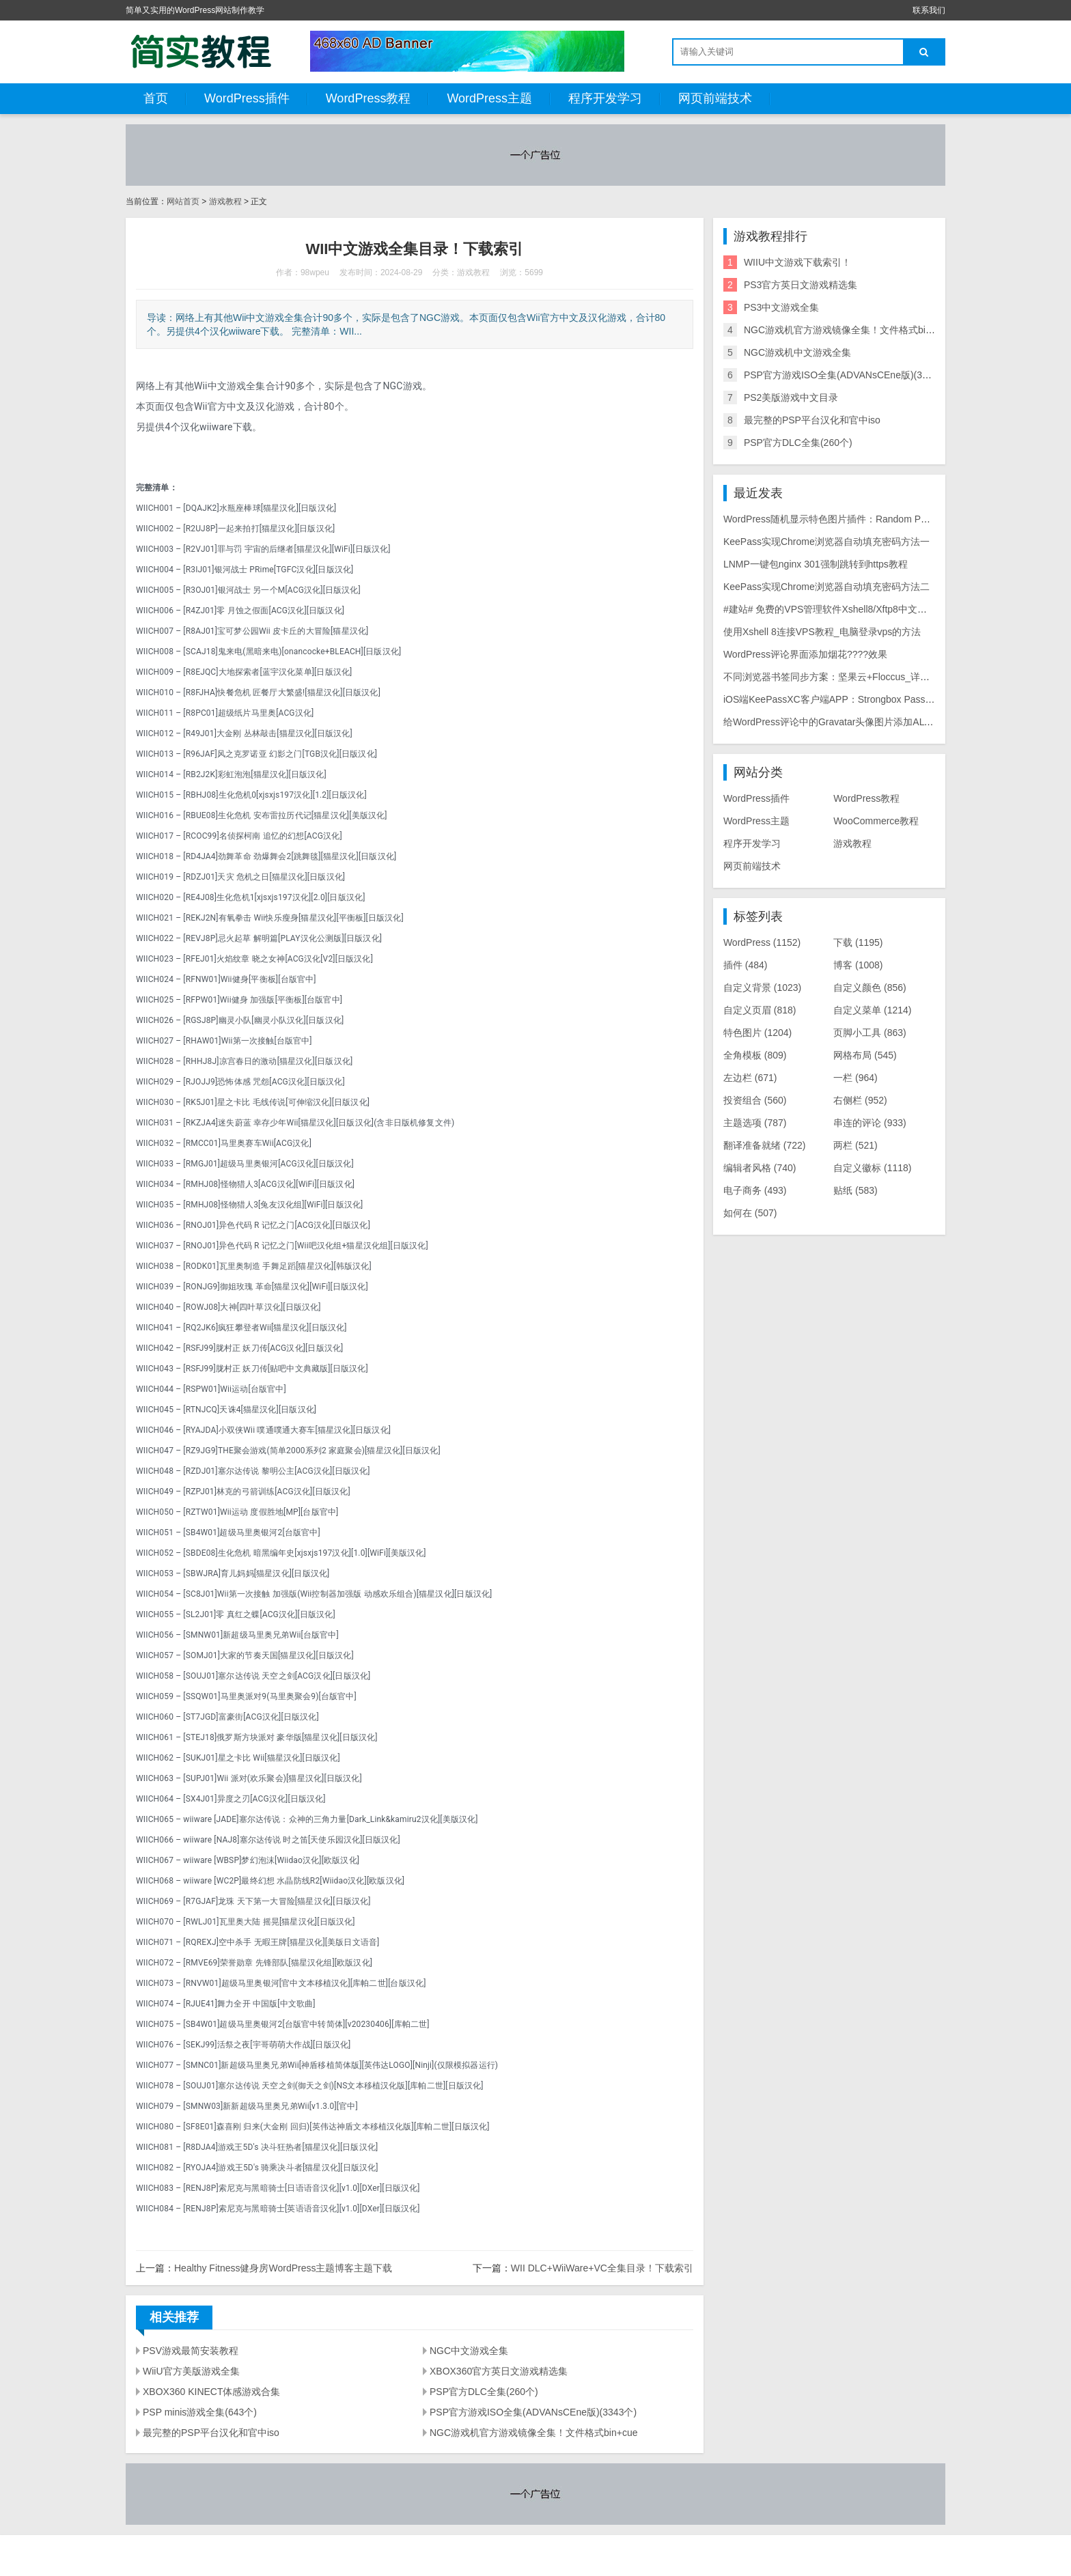 This screenshot has height=2576, width=1071. I want to click on PSV游戏最简安装教程, so click(190, 2350).